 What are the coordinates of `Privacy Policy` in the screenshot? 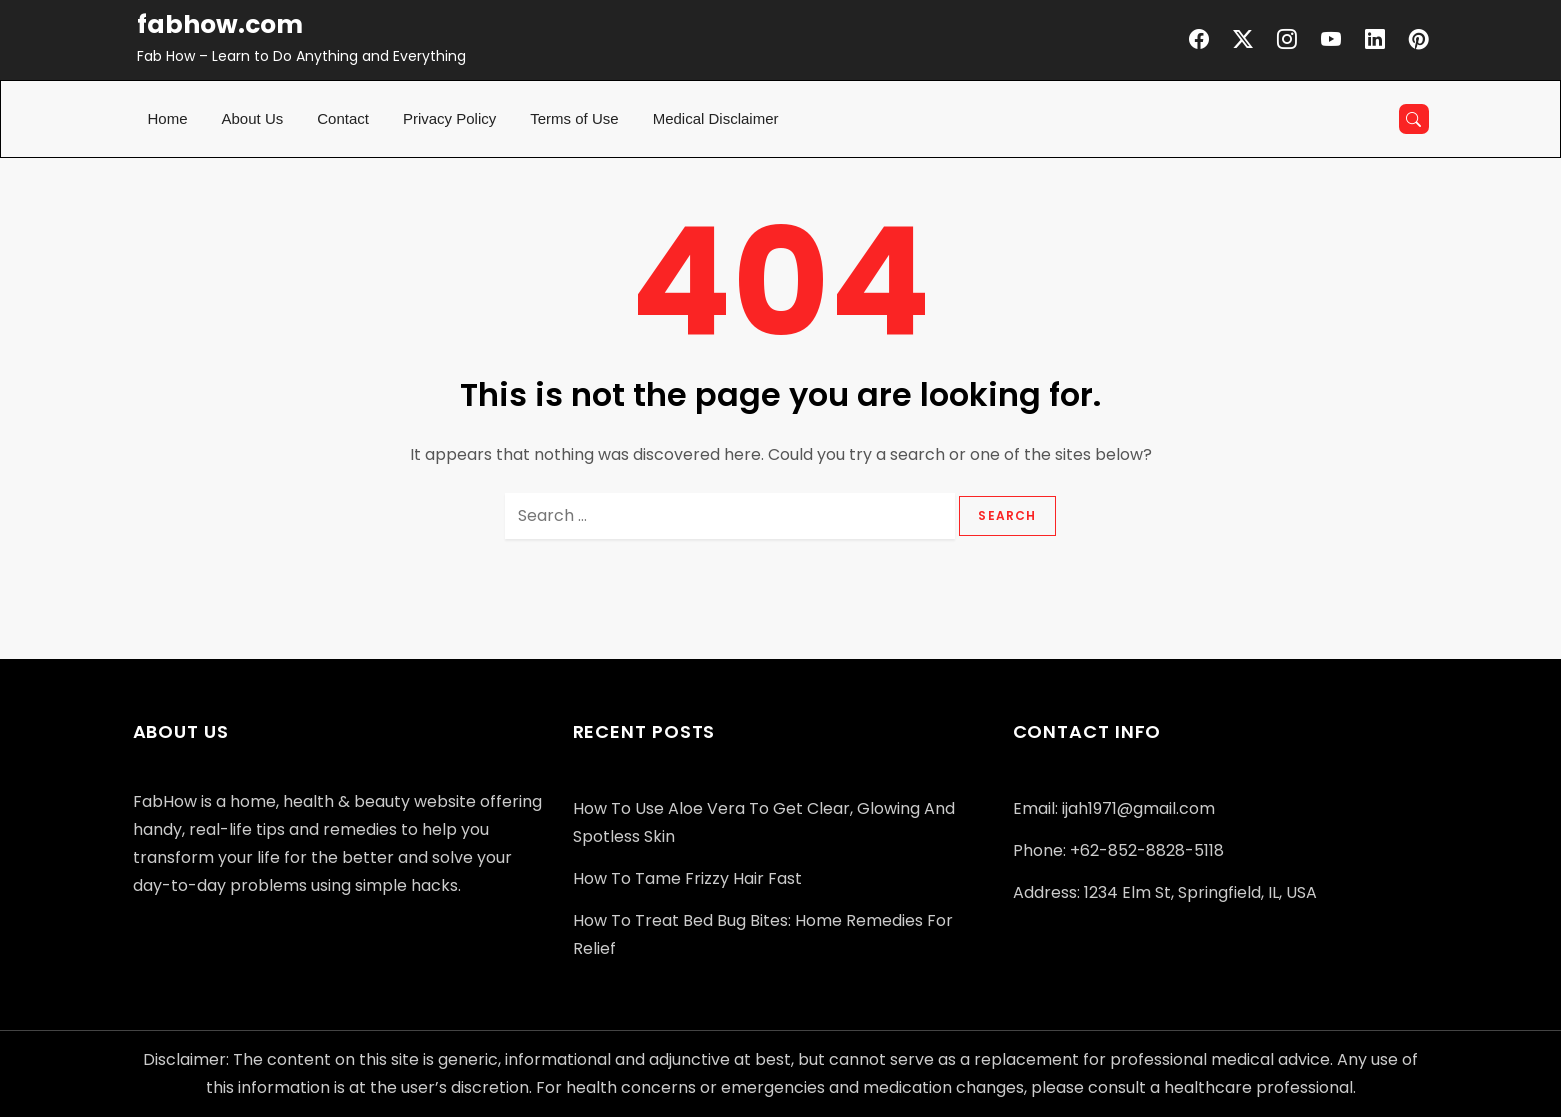 It's located at (449, 118).